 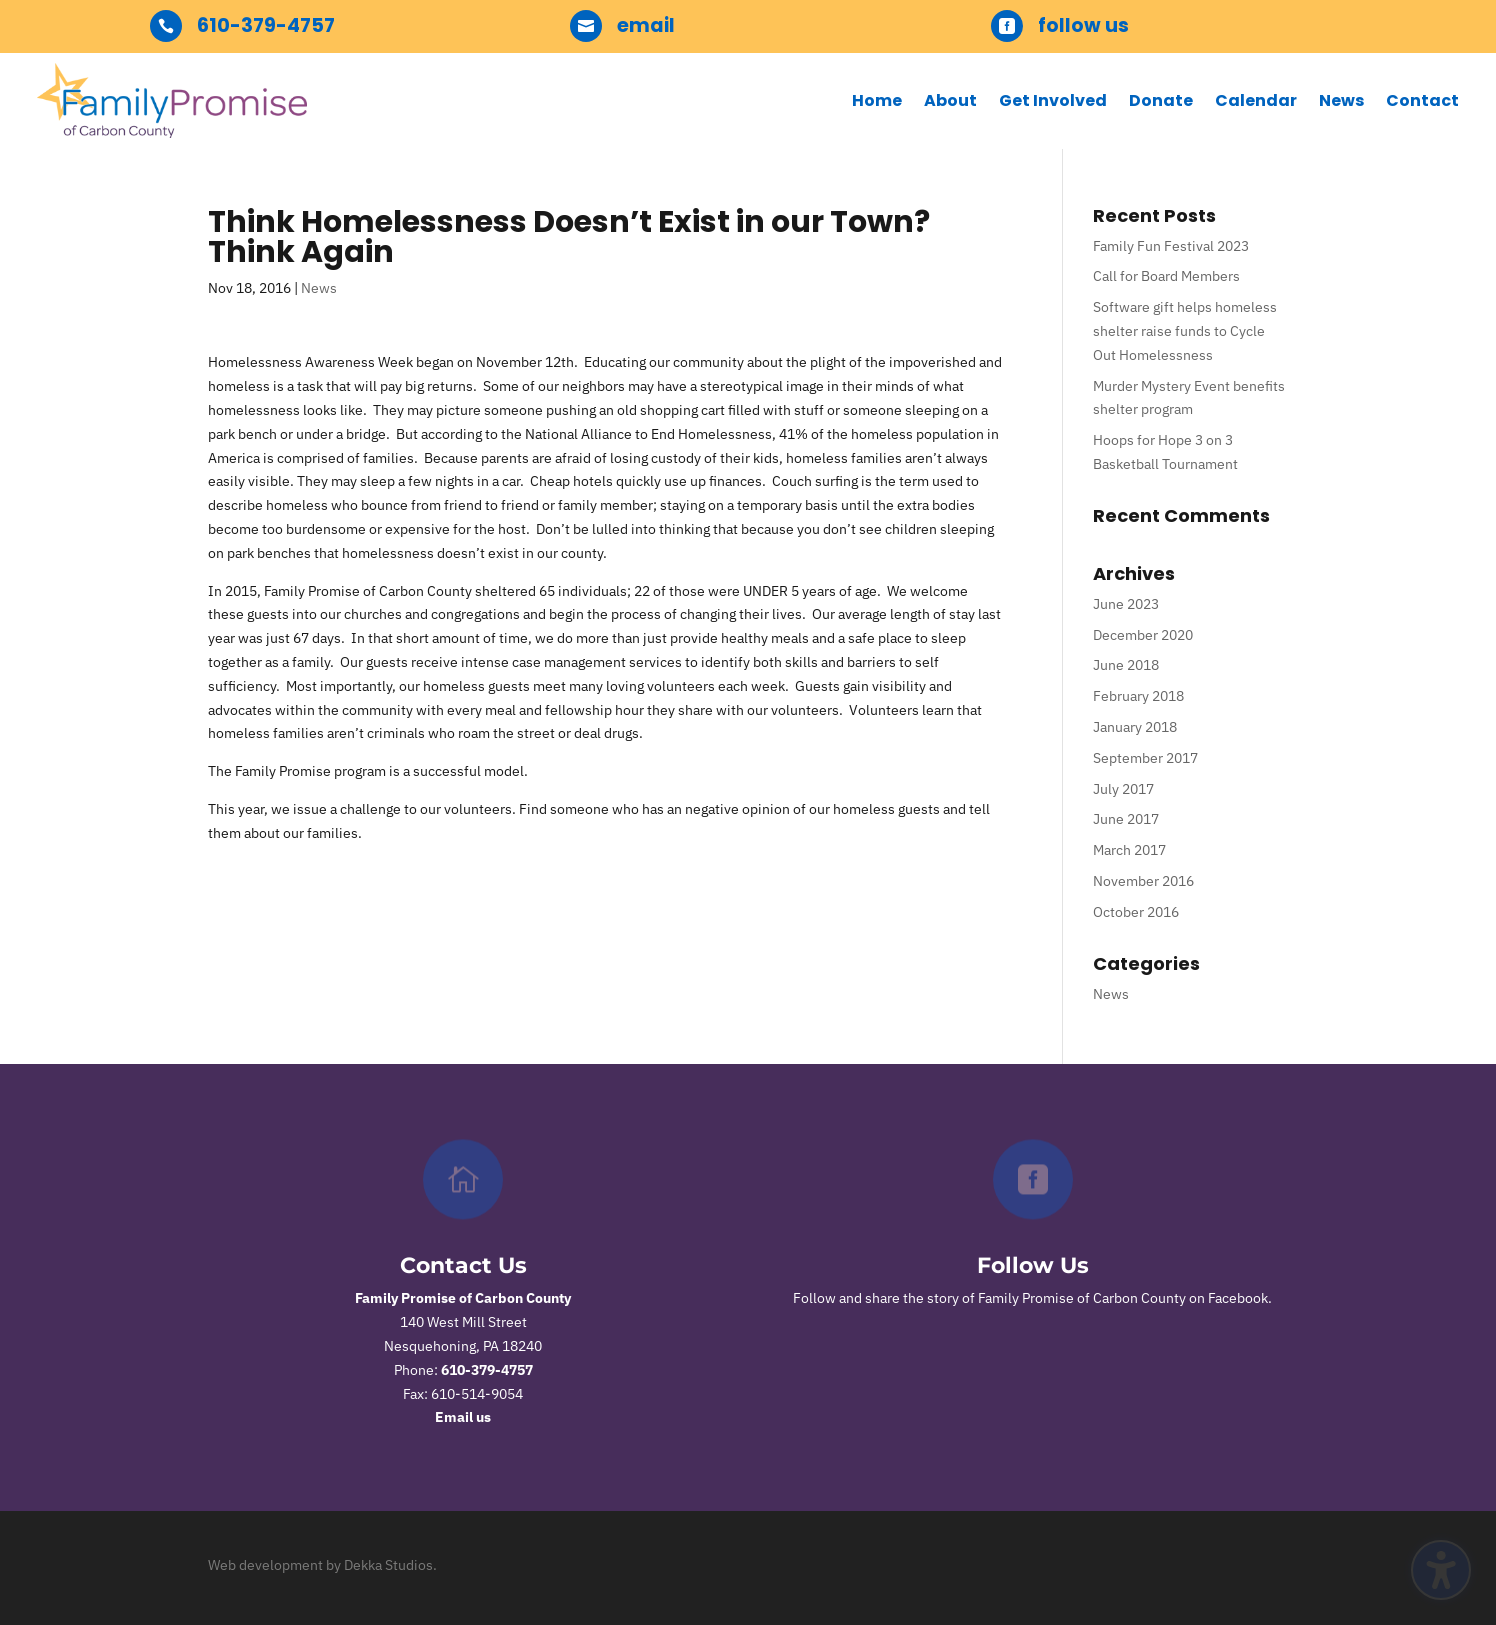 What do you see at coordinates (1161, 100) in the screenshot?
I see `Donate [menuitem]` at bounding box center [1161, 100].